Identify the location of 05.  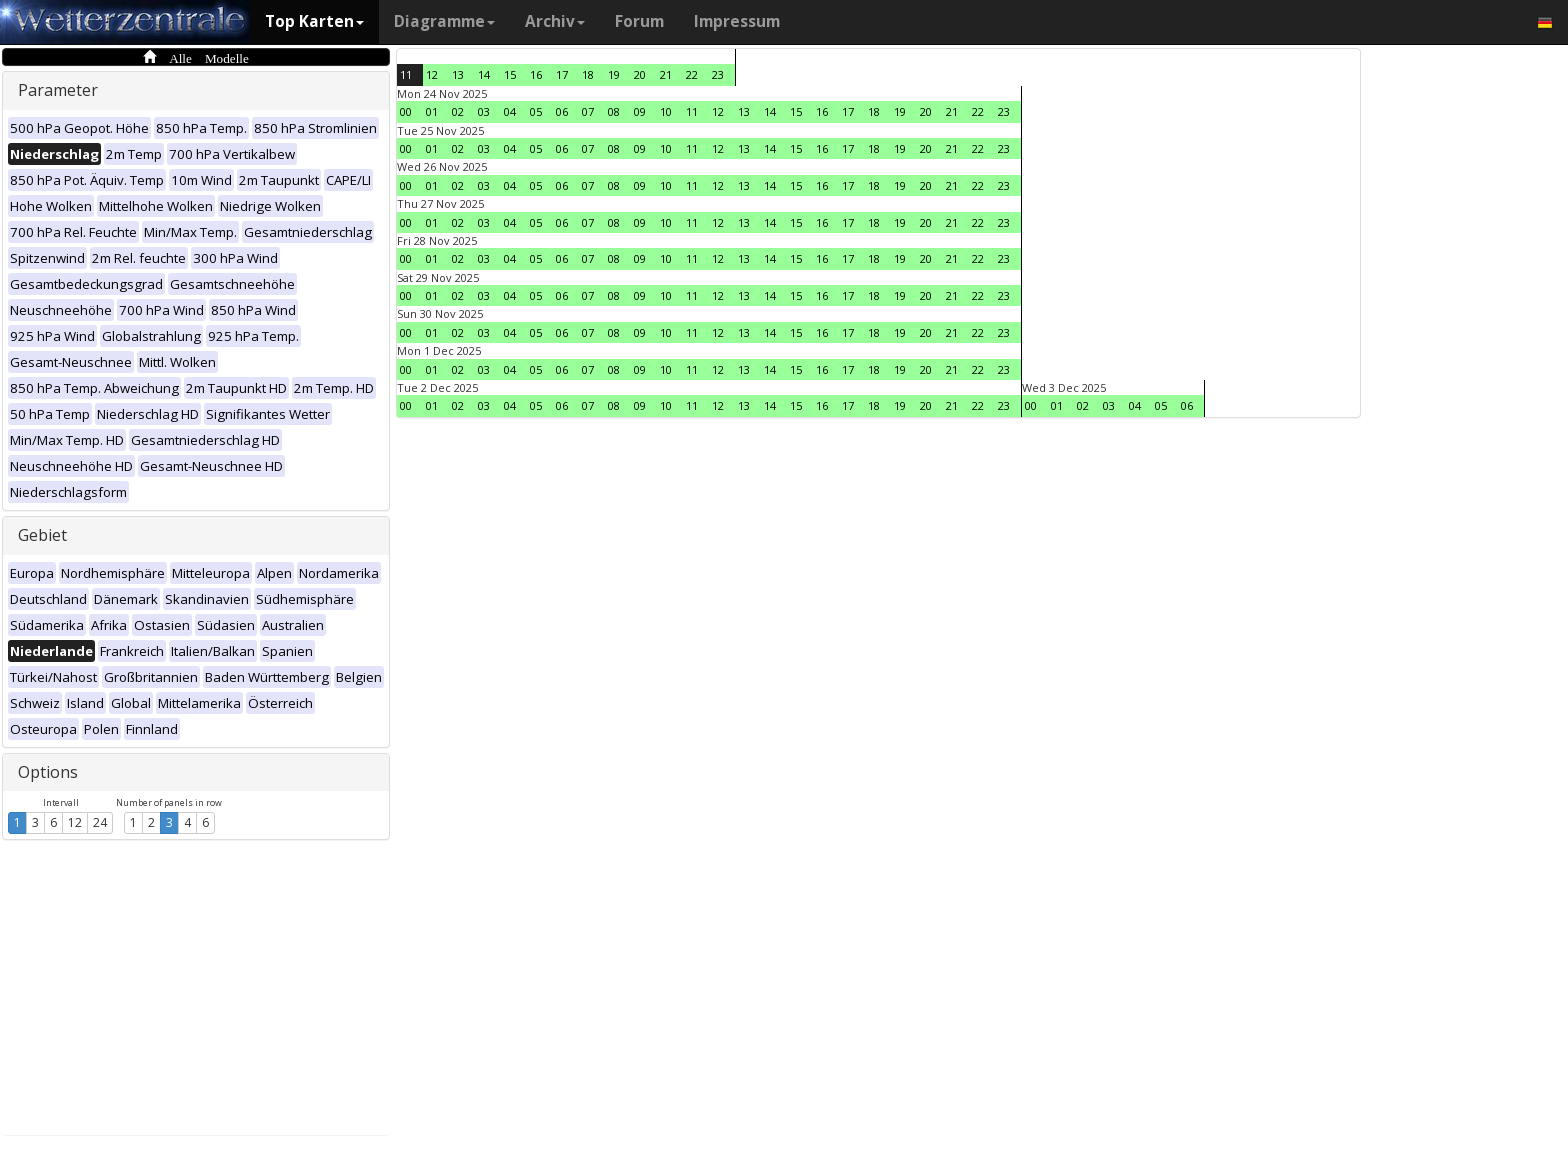
(536, 111).